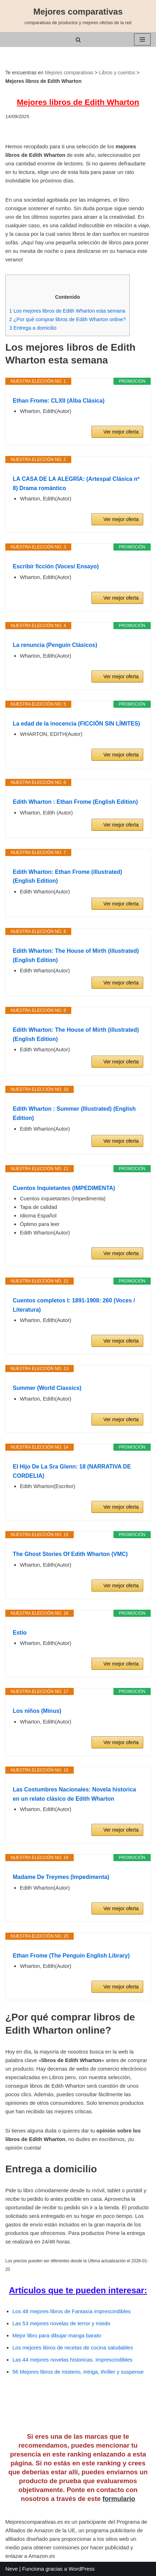 The width and height of the screenshot is (156, 2576). What do you see at coordinates (55, 645) in the screenshot?
I see `La renuncia (Penguin Clásicos)` at bounding box center [55, 645].